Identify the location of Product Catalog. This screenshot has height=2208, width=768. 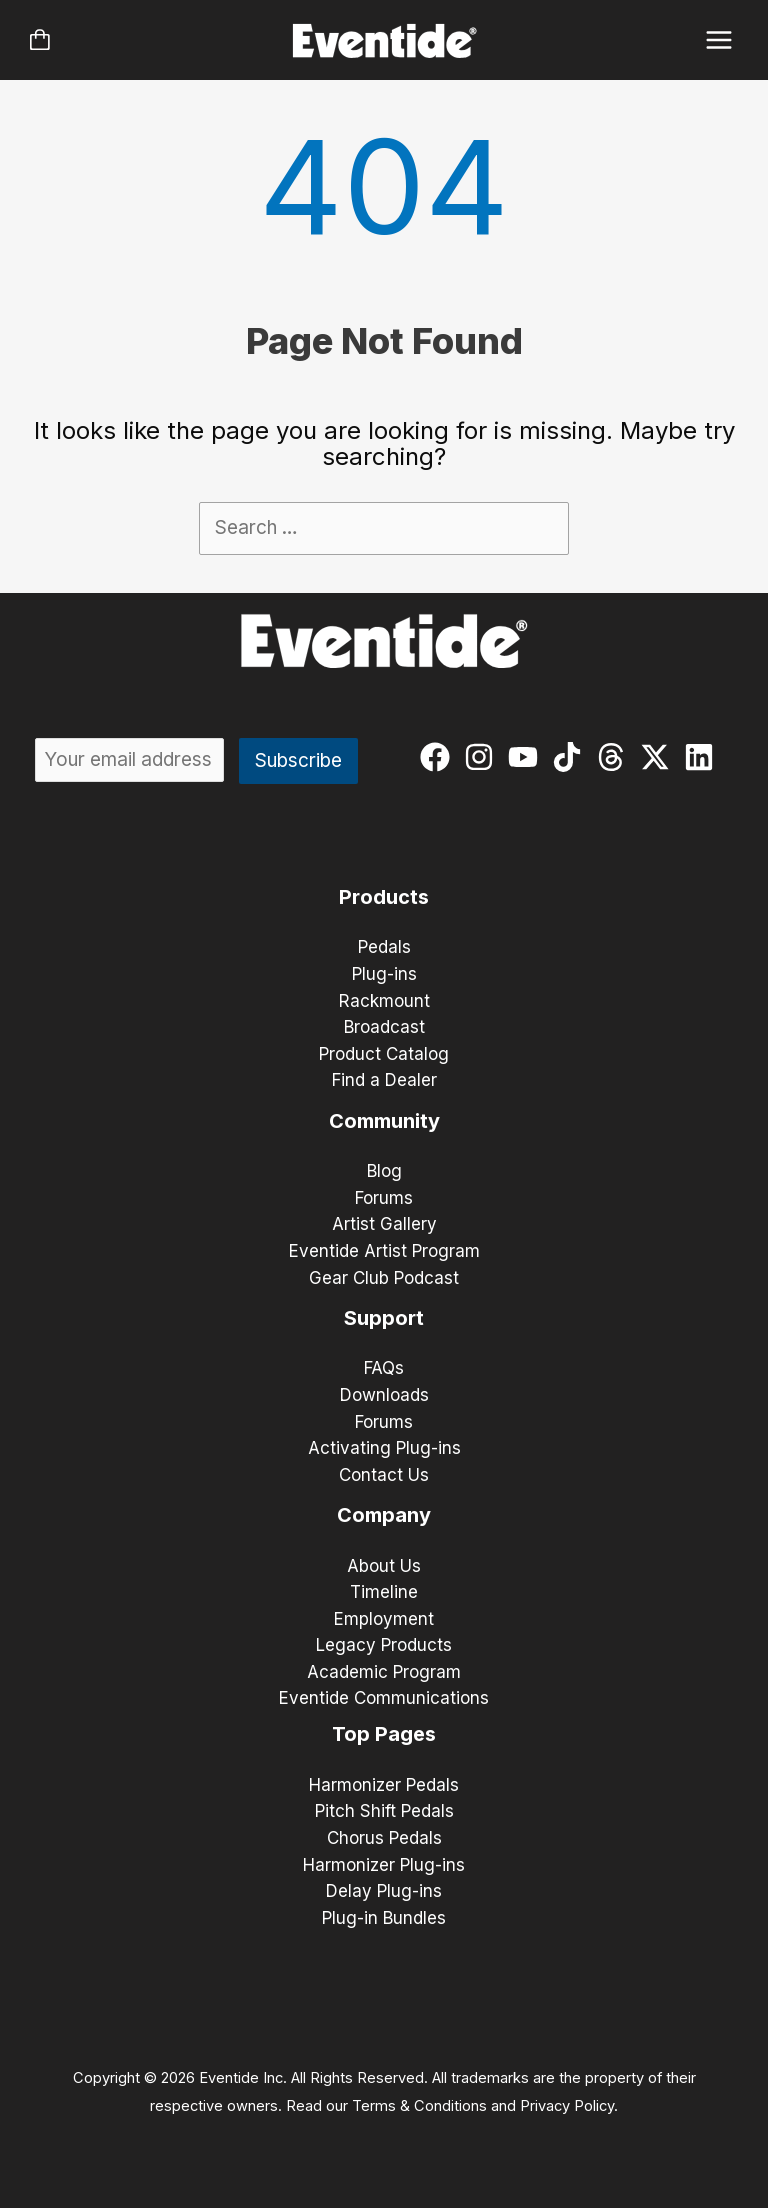
(384, 1054).